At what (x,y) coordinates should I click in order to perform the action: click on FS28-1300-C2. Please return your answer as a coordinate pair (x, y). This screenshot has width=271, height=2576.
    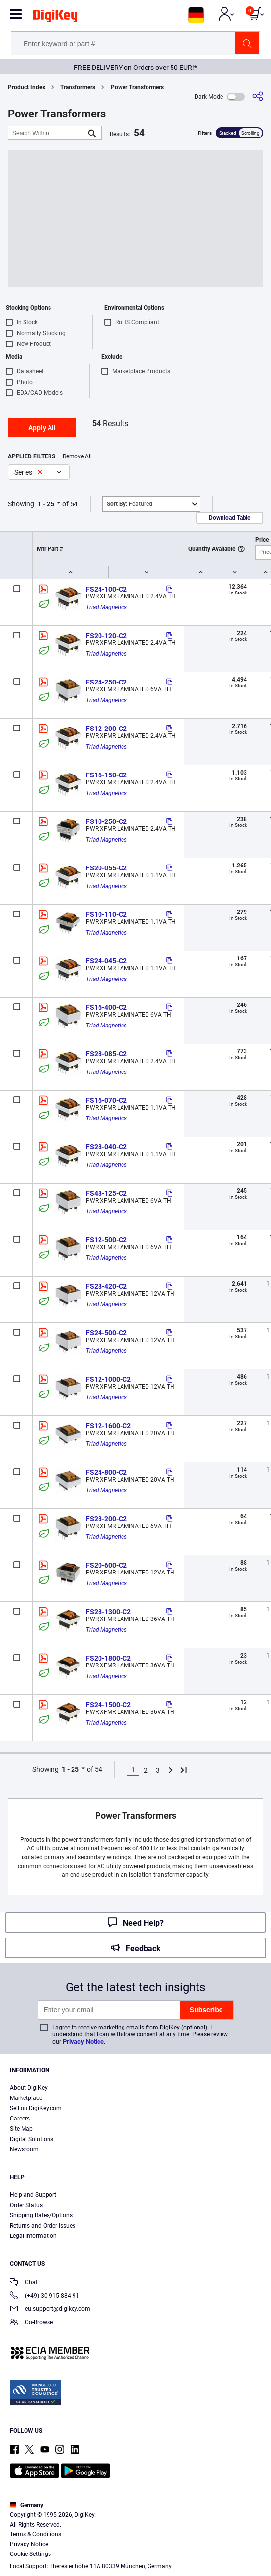
    Looking at the image, I should click on (108, 1612).